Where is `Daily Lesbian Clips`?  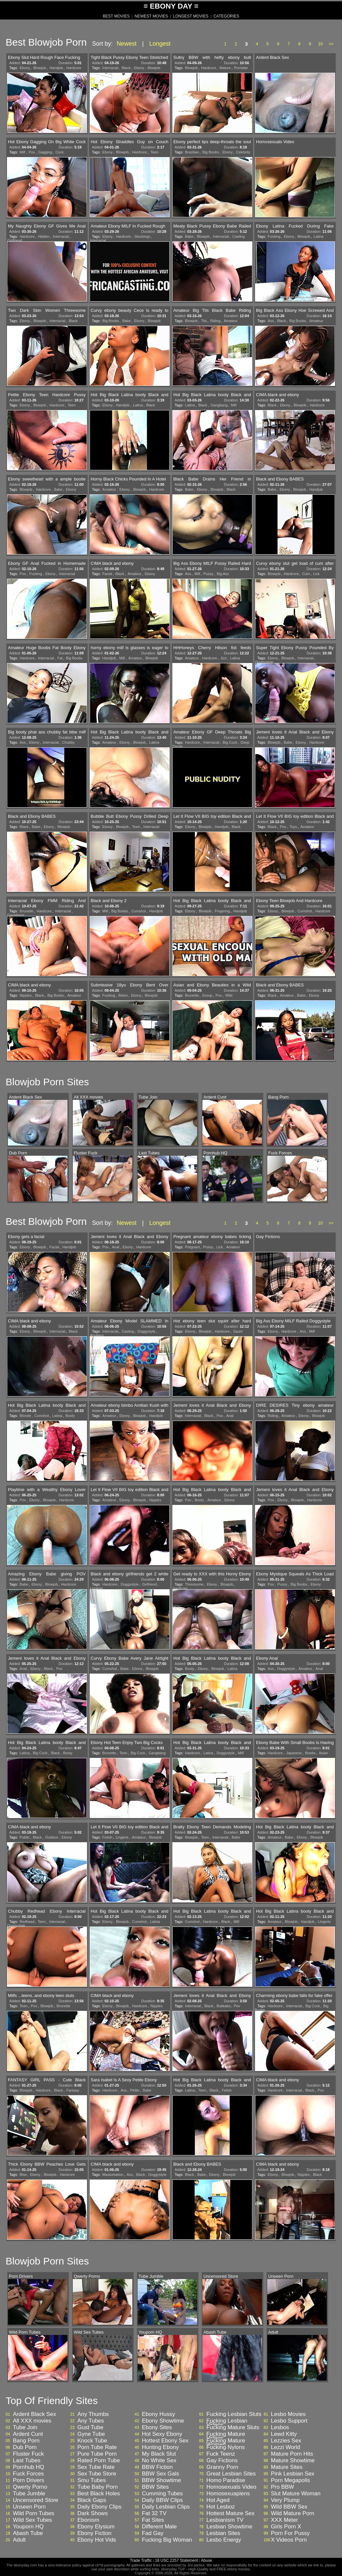
Daily Lesbian Clips is located at coordinates (166, 2507).